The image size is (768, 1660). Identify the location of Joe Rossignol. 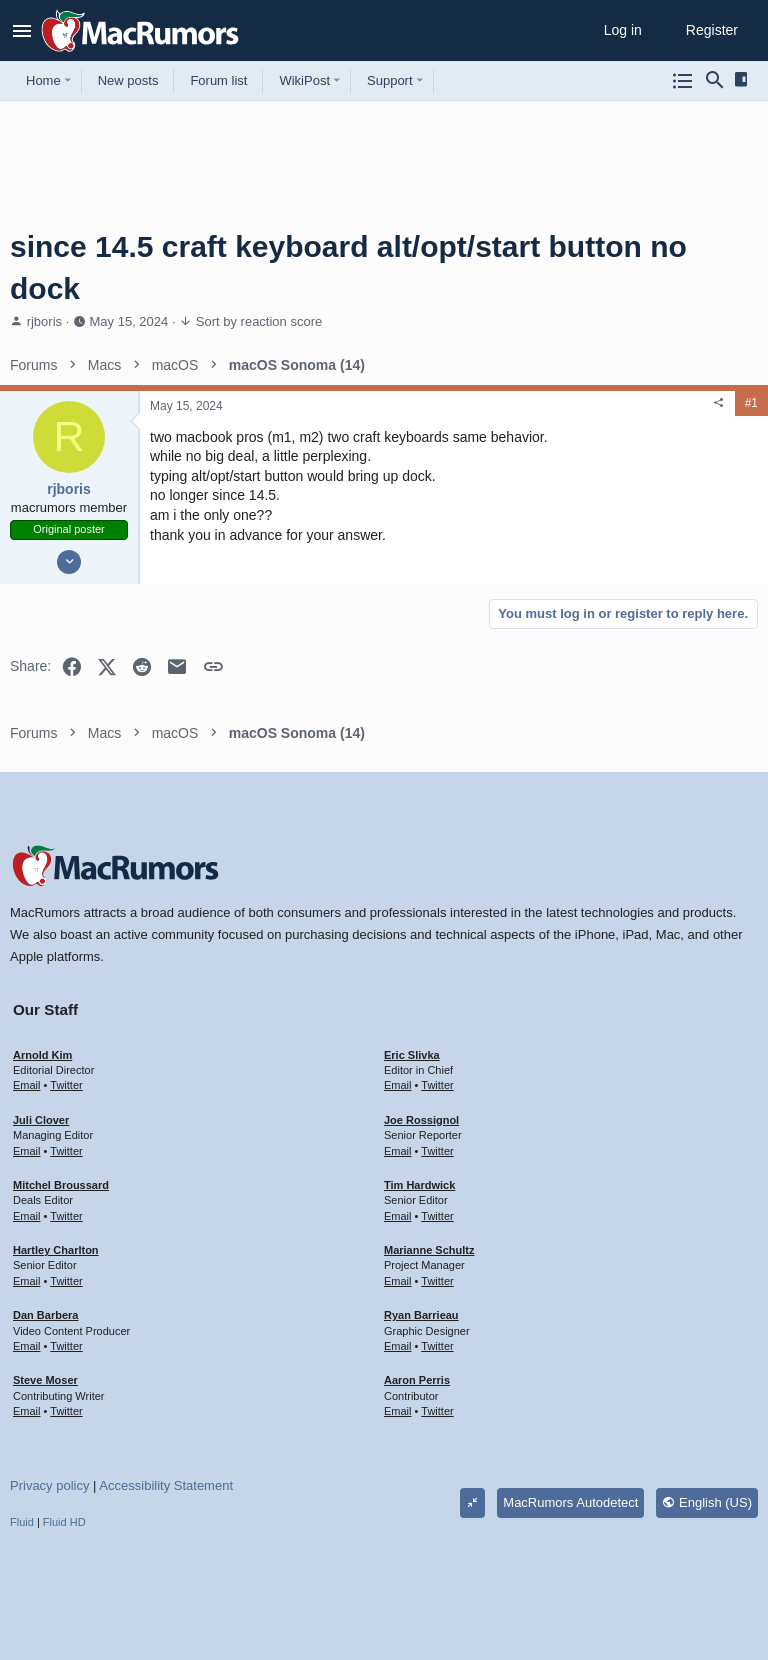
(421, 1120).